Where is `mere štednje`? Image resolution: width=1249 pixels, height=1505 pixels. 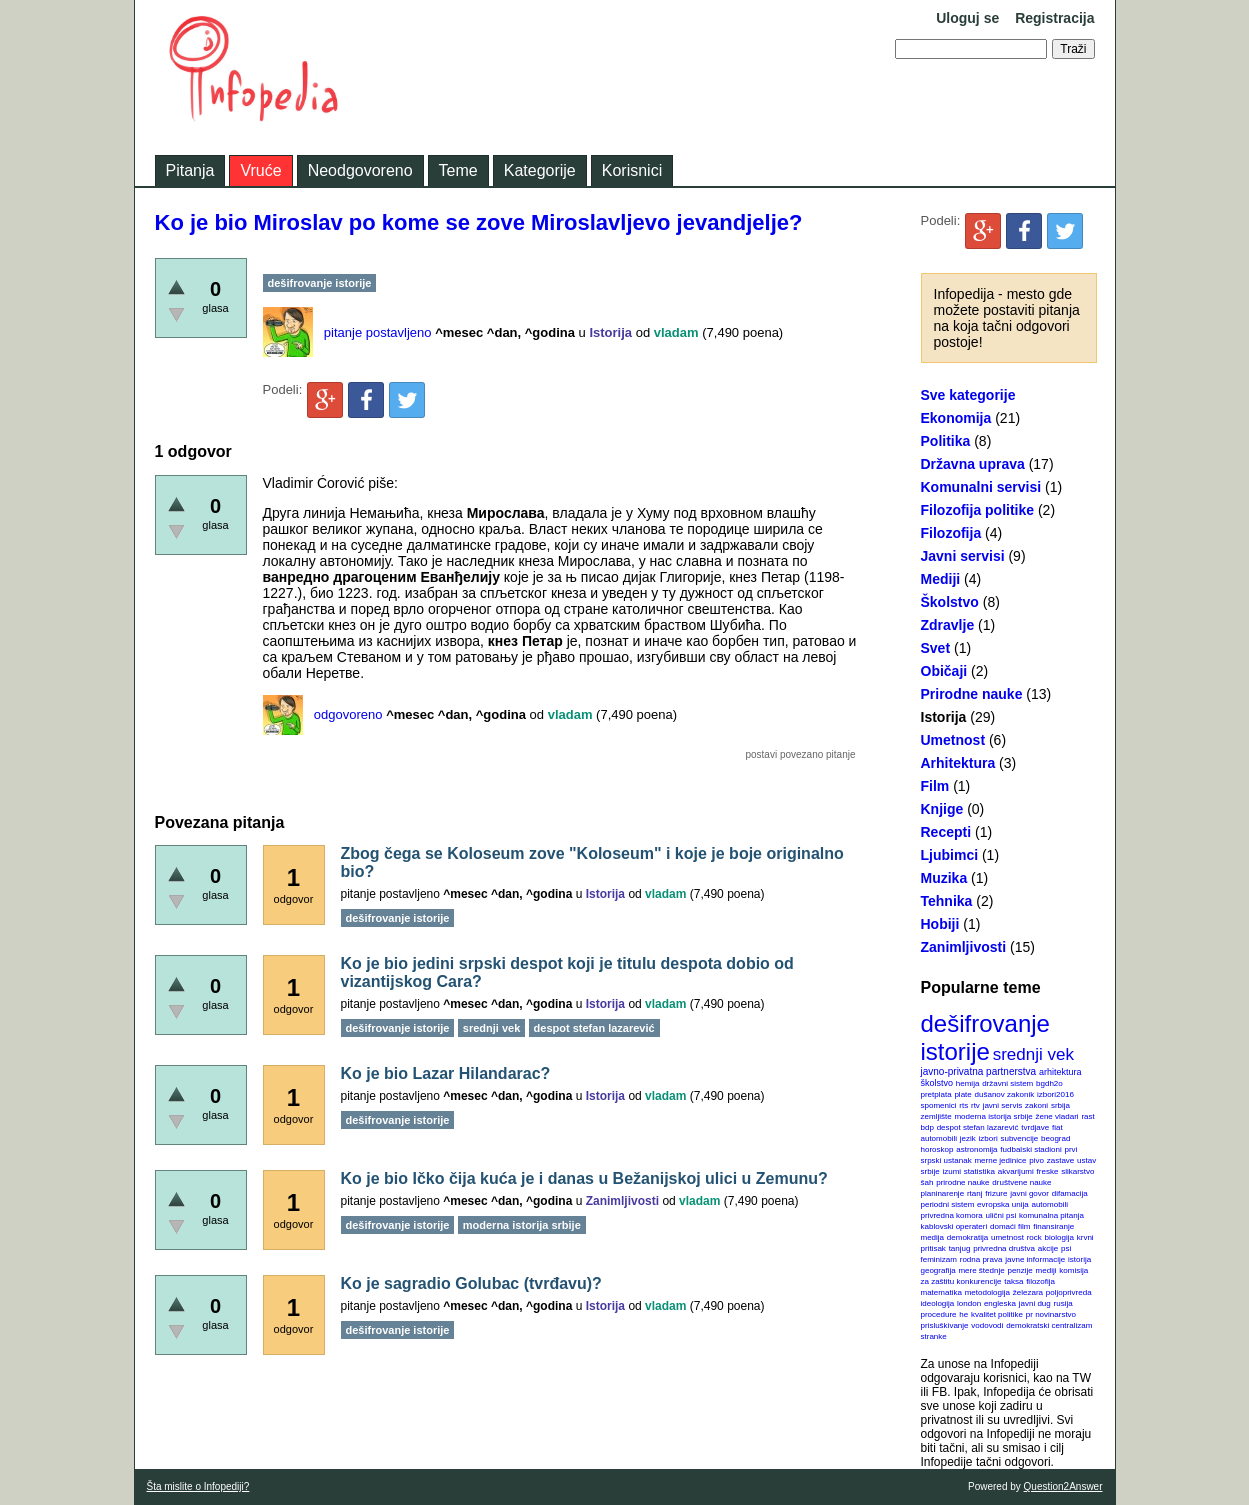
mere štednje is located at coordinates (981, 1270).